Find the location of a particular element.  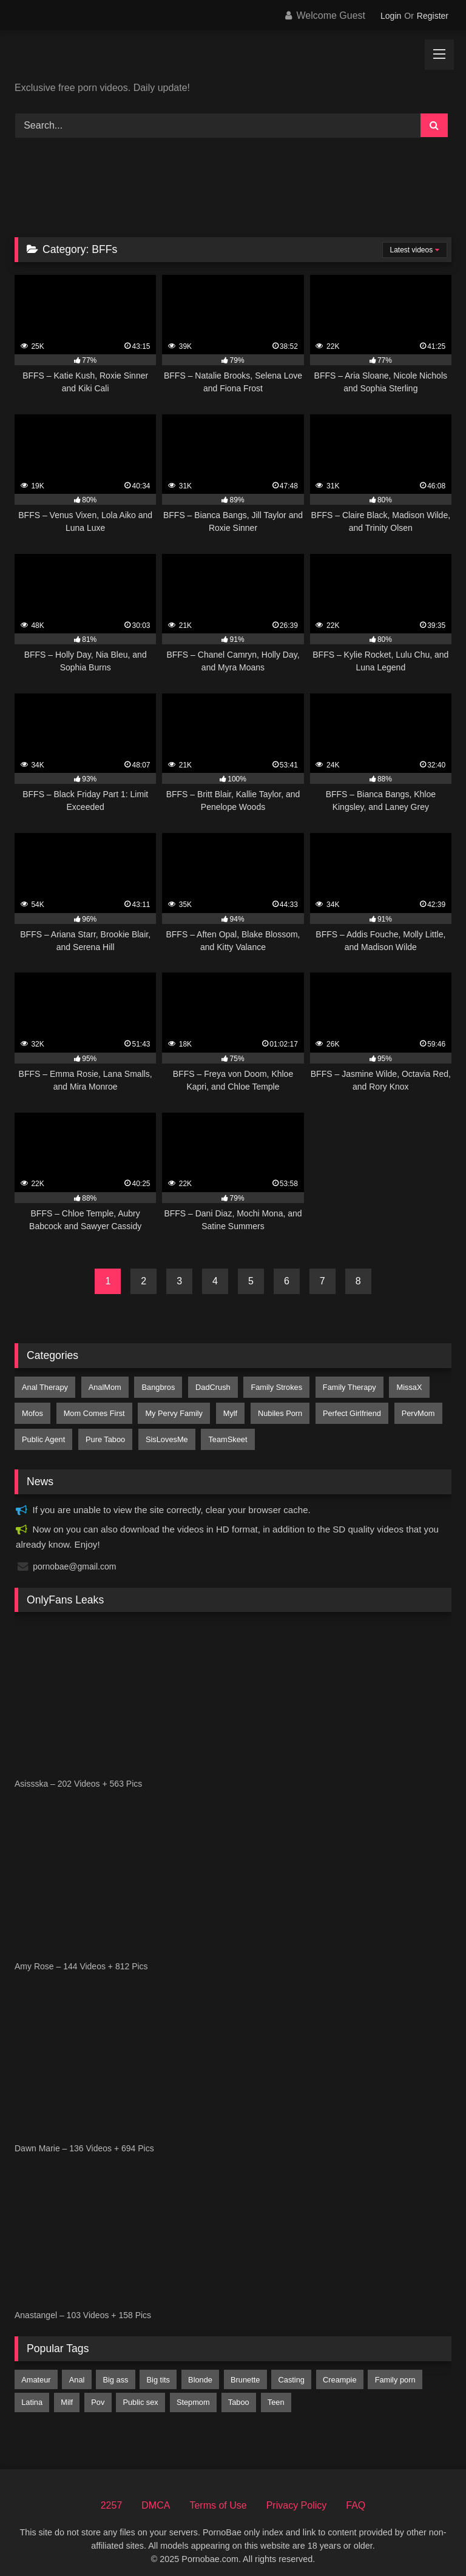

blonde [blonde (7,159 items)] is located at coordinates (200, 2370).